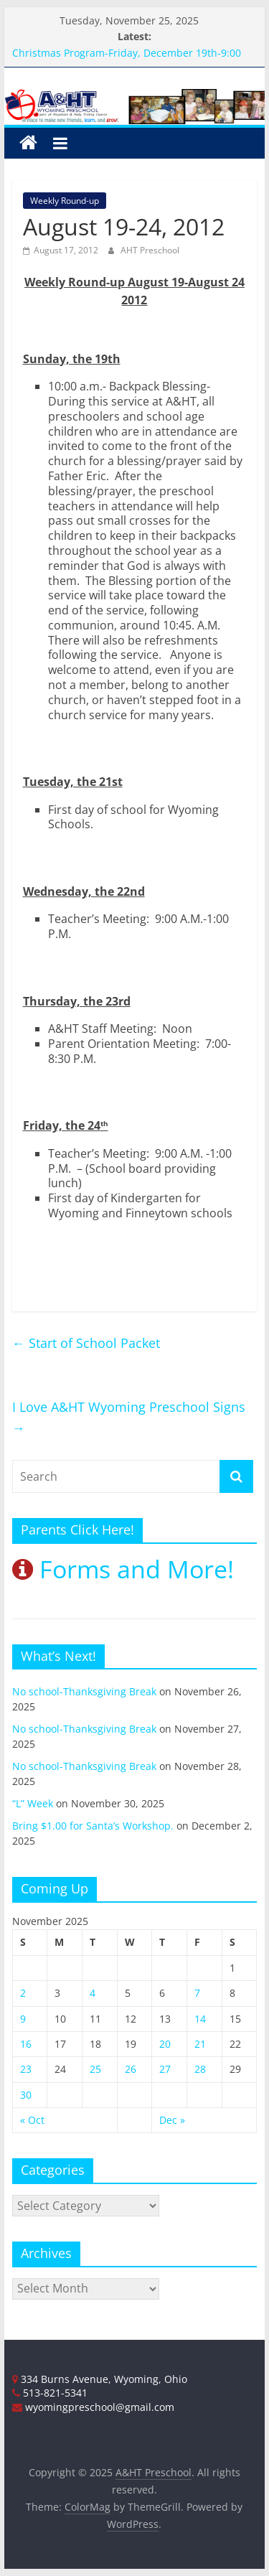 The image size is (269, 2576). I want to click on 28, so click(200, 2069).